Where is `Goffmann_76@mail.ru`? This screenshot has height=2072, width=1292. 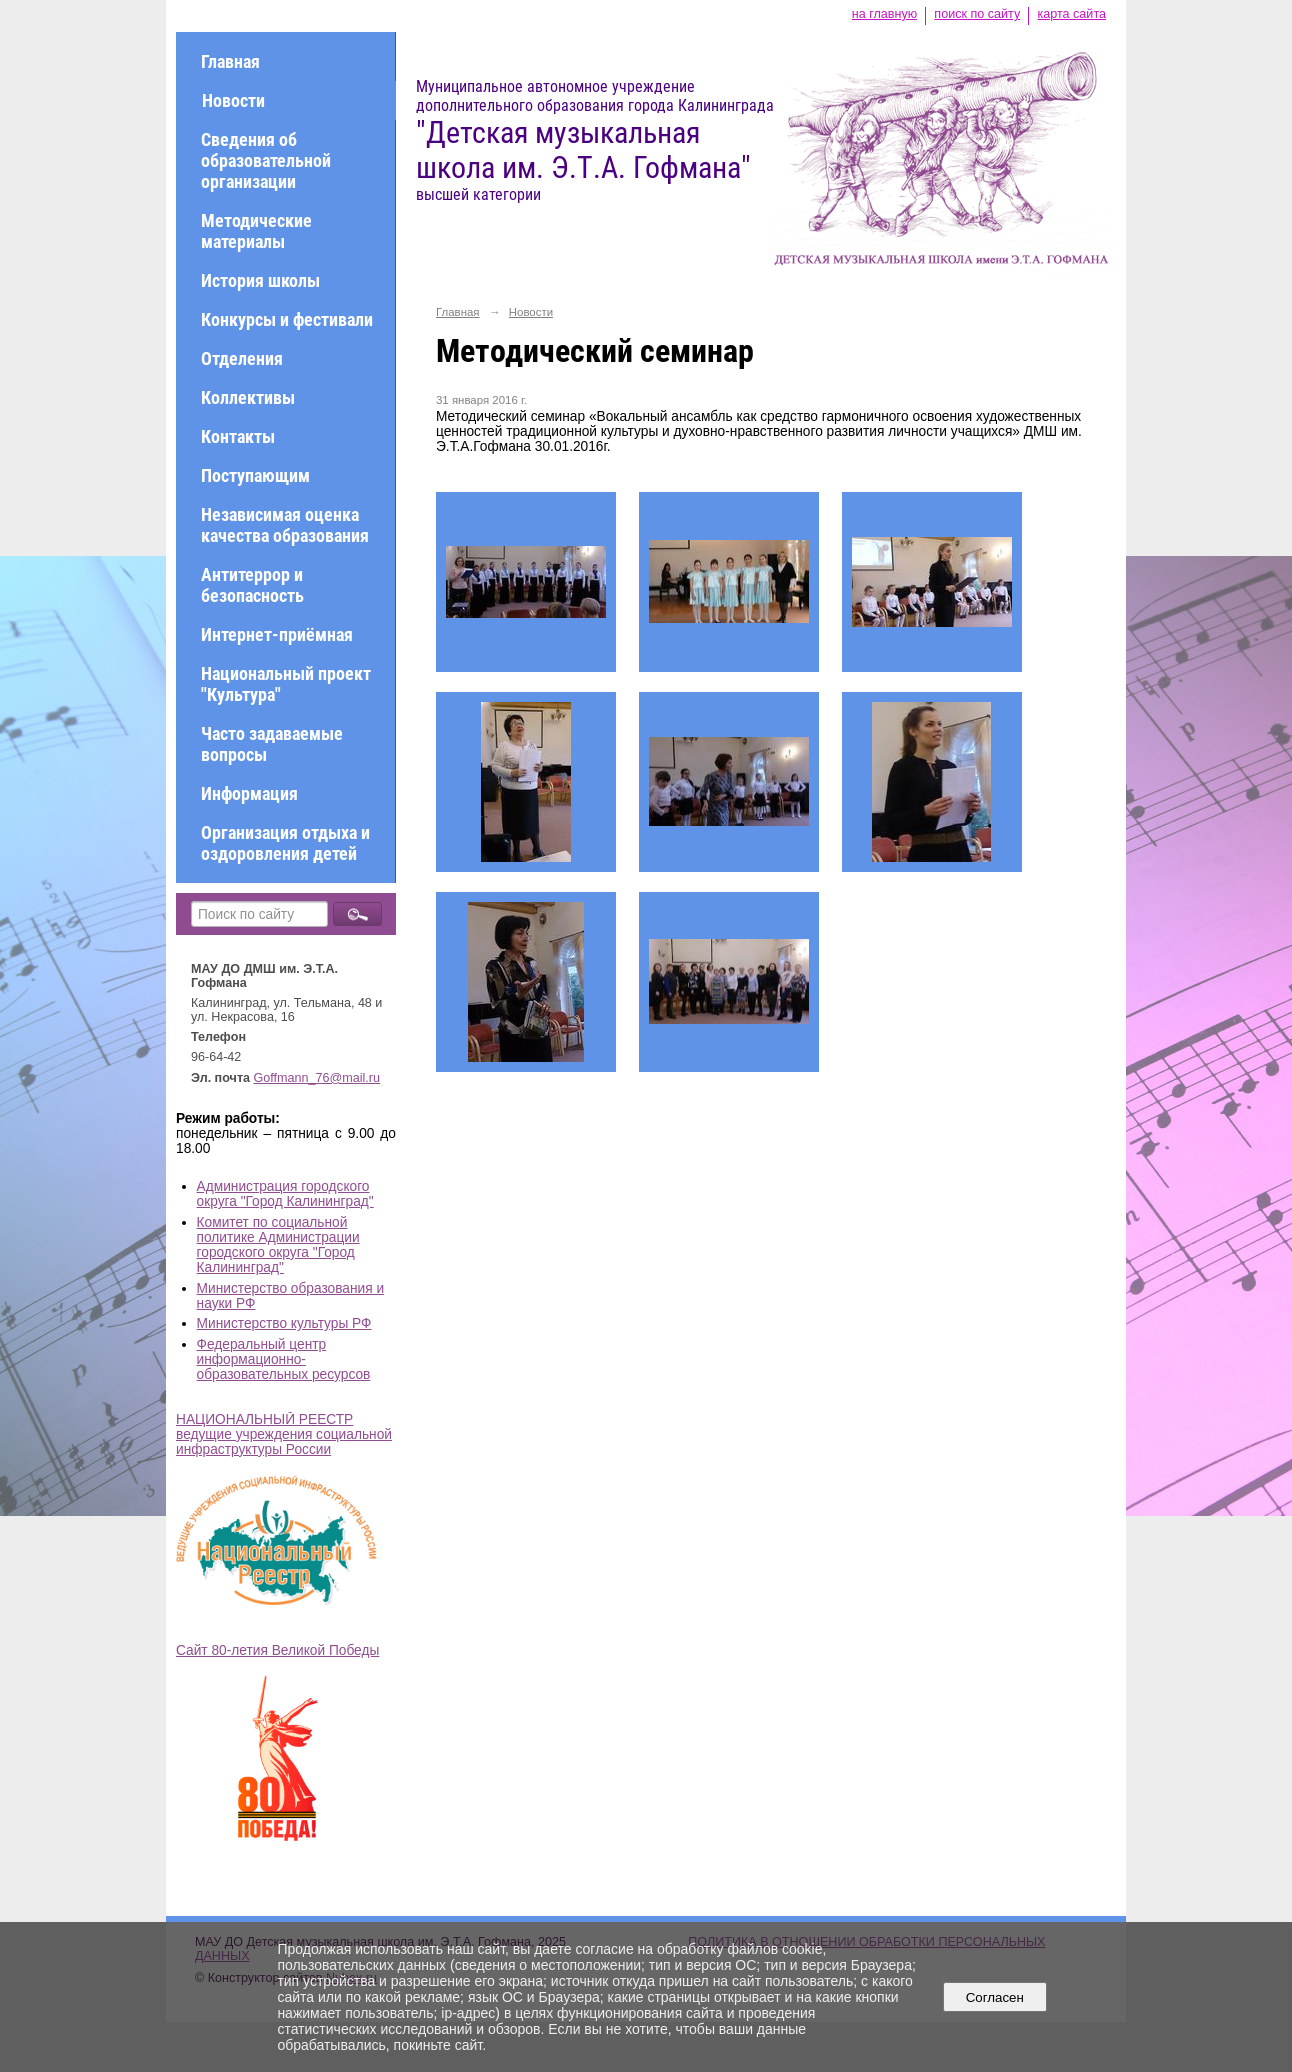
Goffmann_76@mail.ru is located at coordinates (317, 1078).